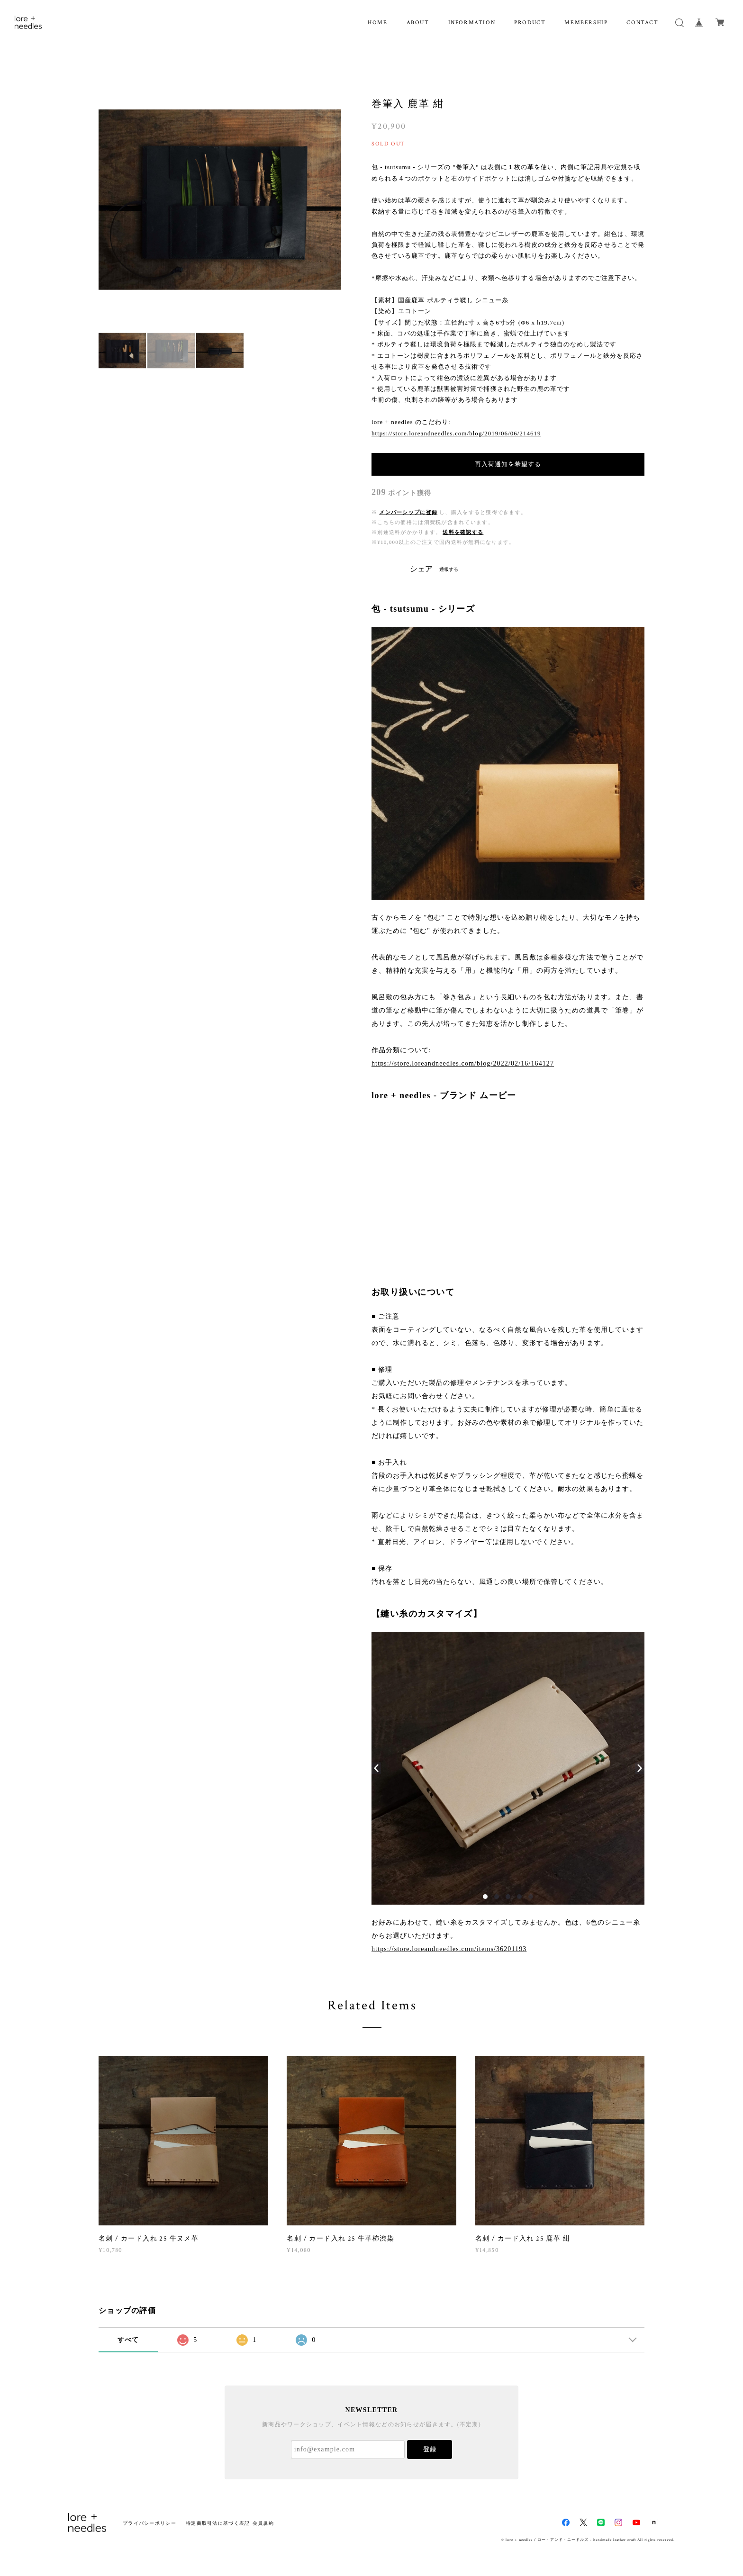 The height and width of the screenshot is (2576, 743). Describe the element at coordinates (472, 22) in the screenshot. I see `INFORMATION` at that location.